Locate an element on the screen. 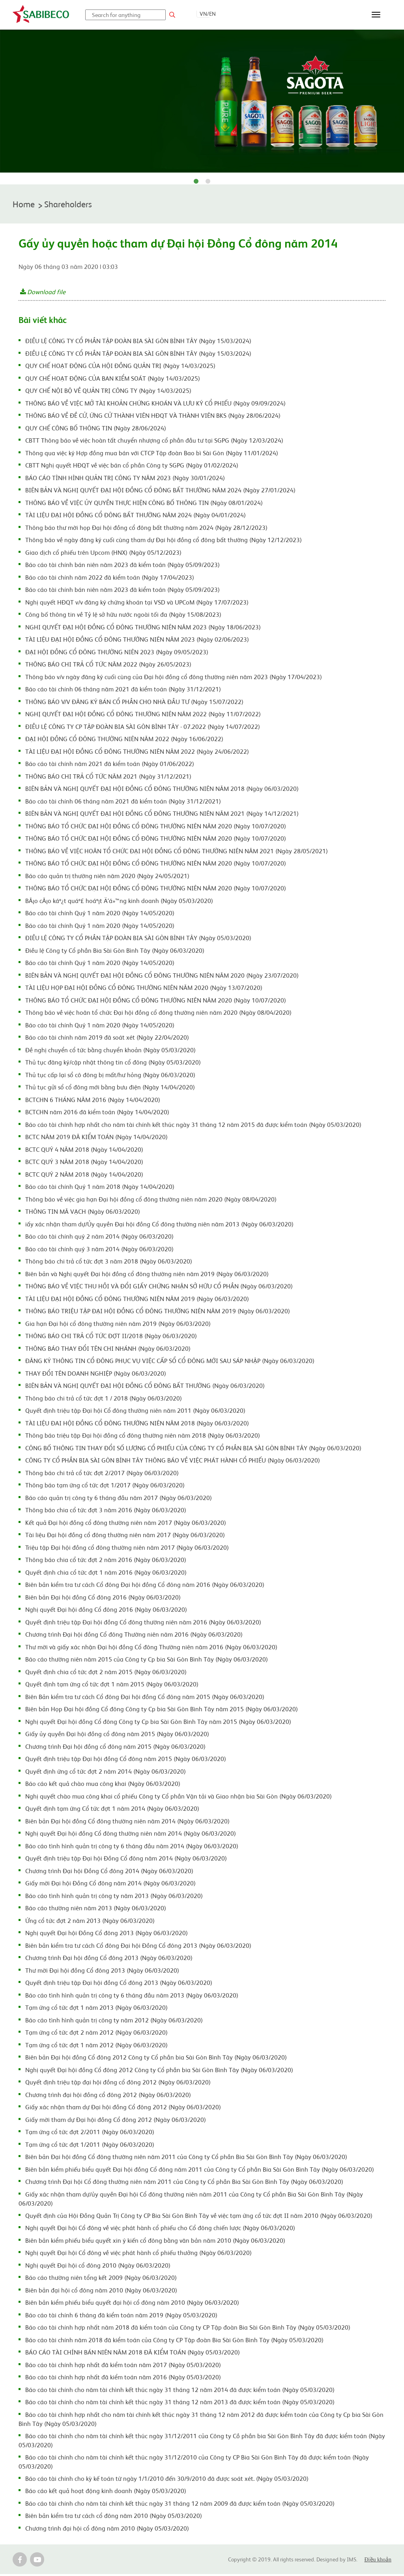 This screenshot has height=2576, width=404. Biên bản đại hội cổ đông năm 2010 (Ngày 06/03/2020) is located at coordinates (101, 2291).